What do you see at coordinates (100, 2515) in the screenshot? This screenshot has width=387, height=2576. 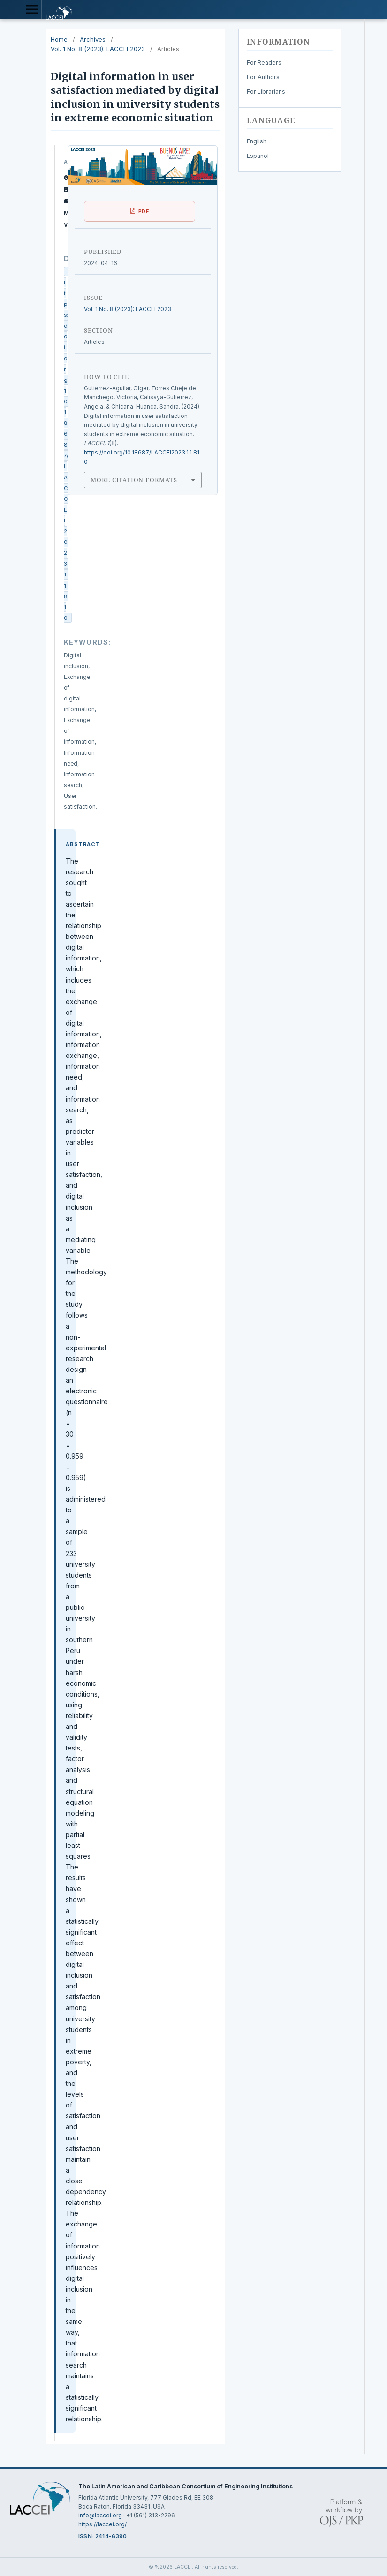 I see `info@laccei.org` at bounding box center [100, 2515].